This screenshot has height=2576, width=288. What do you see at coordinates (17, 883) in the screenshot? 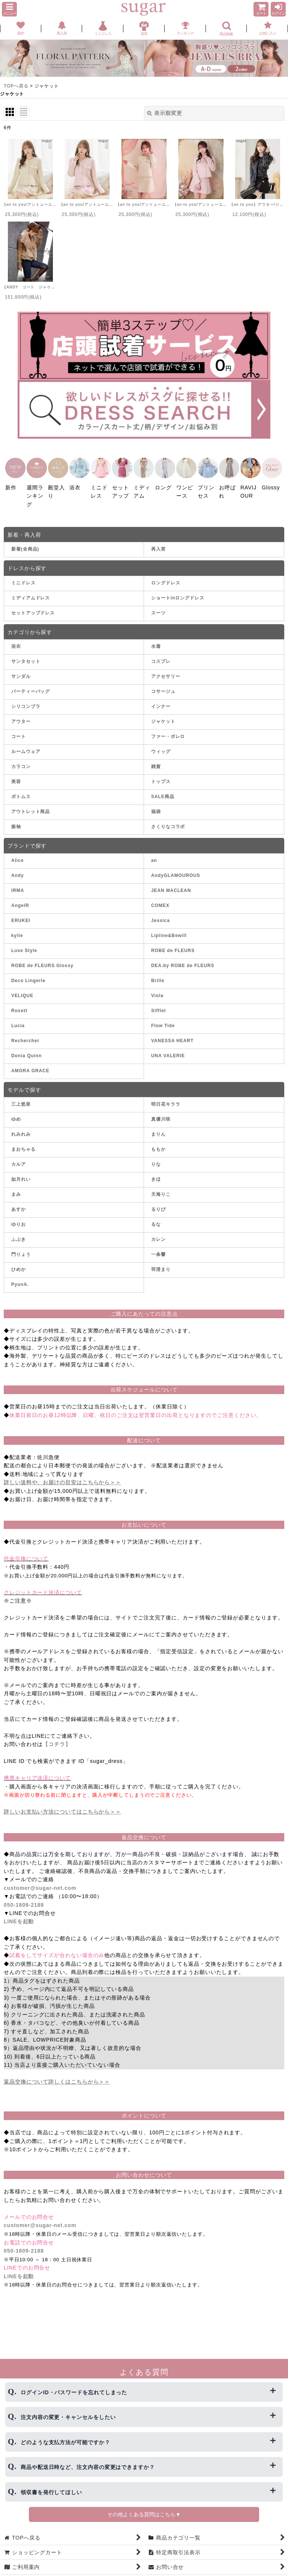
I see `IRMA` at bounding box center [17, 883].